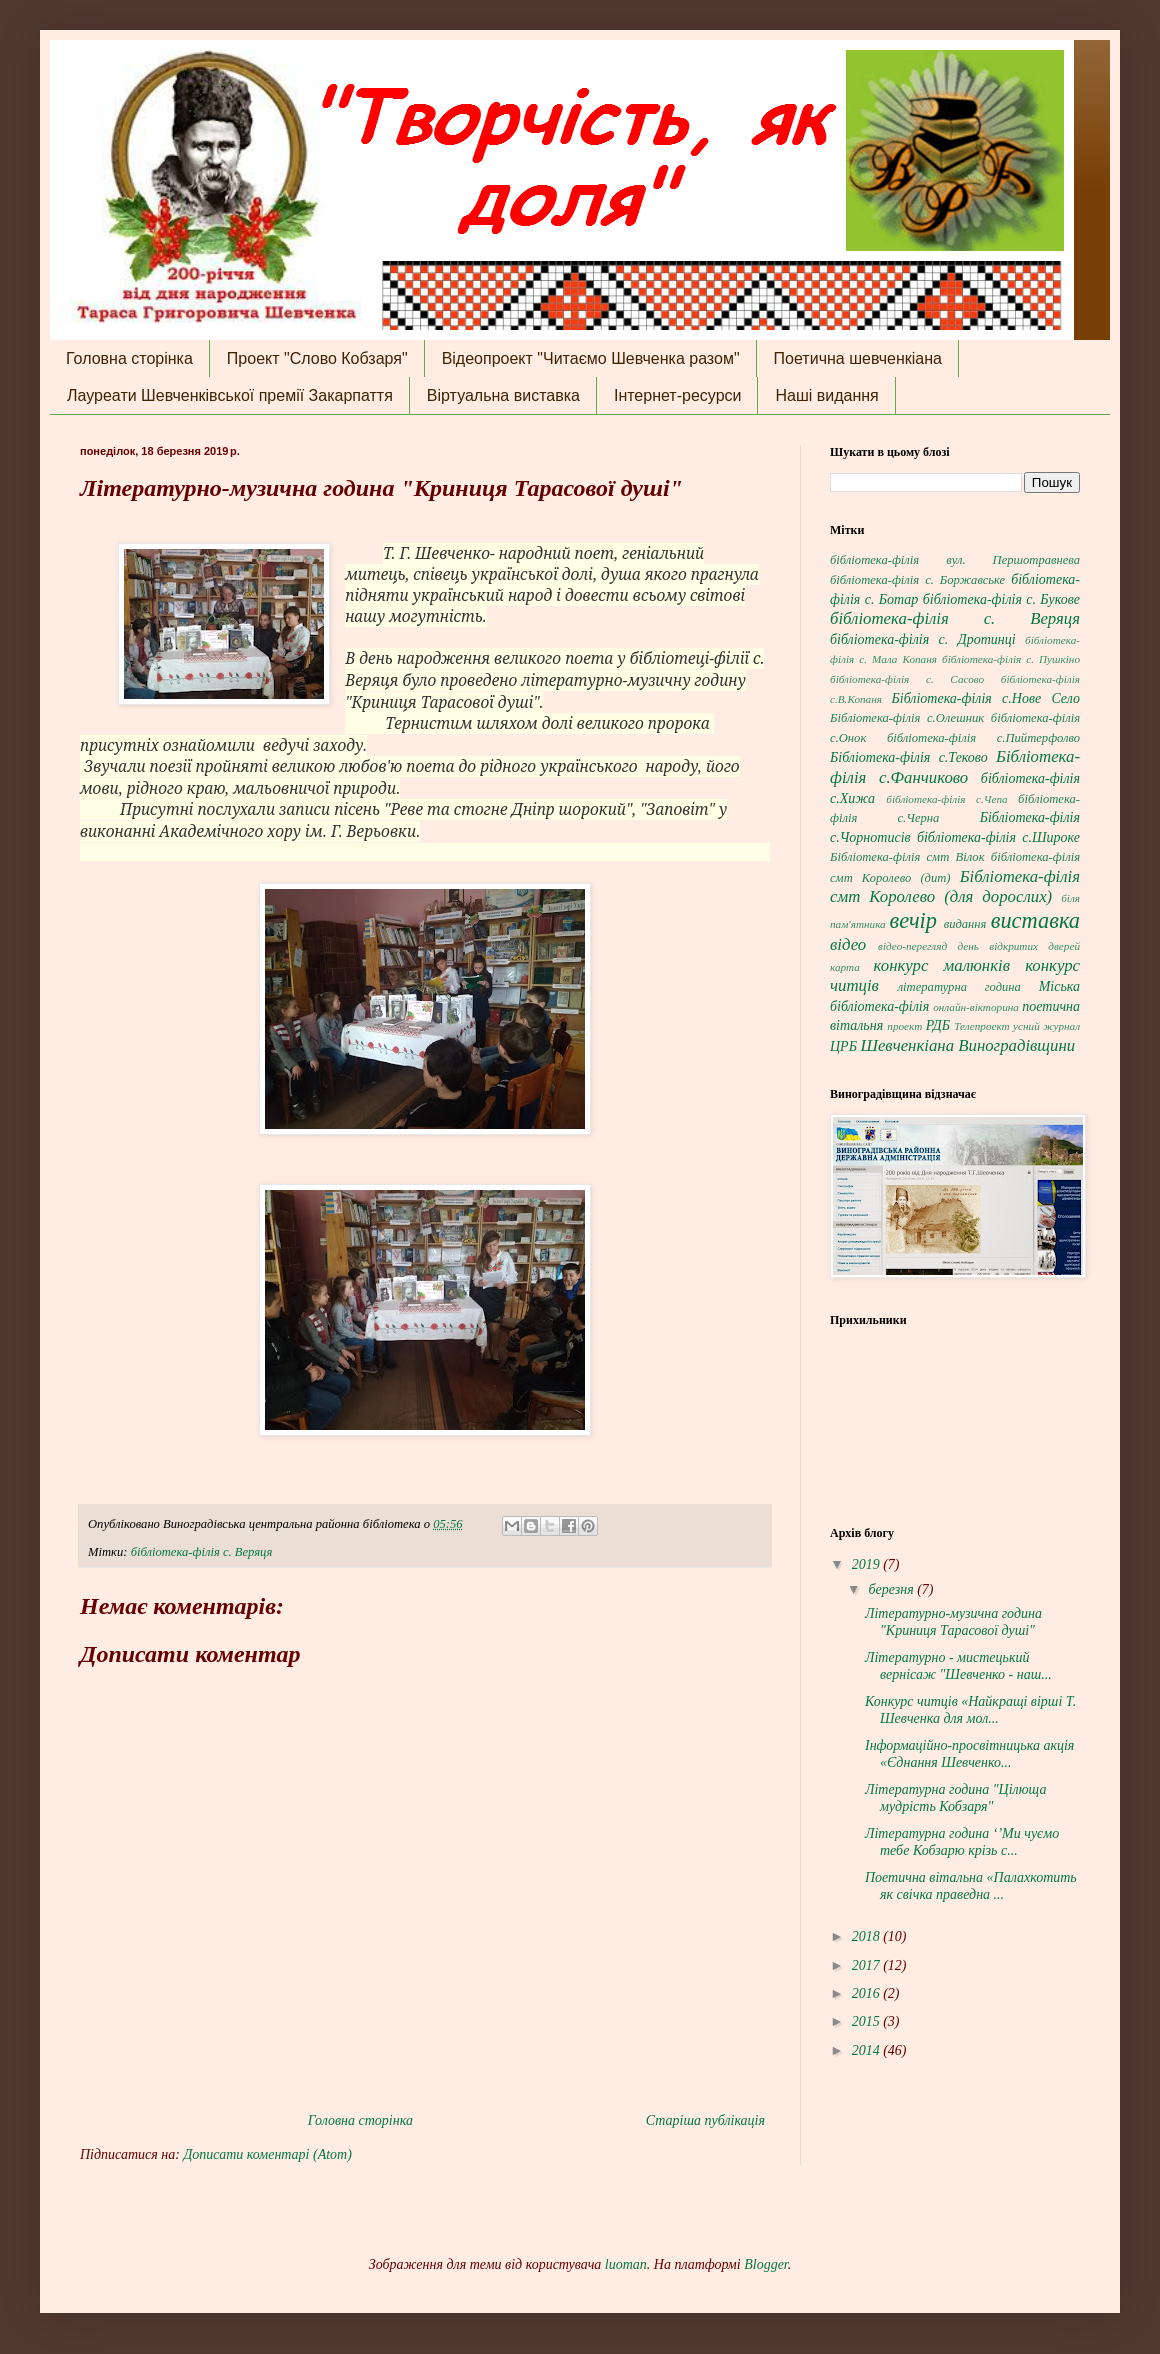  Describe the element at coordinates (907, 679) in the screenshot. I see `бібліотека-філія с. Сасово` at that location.